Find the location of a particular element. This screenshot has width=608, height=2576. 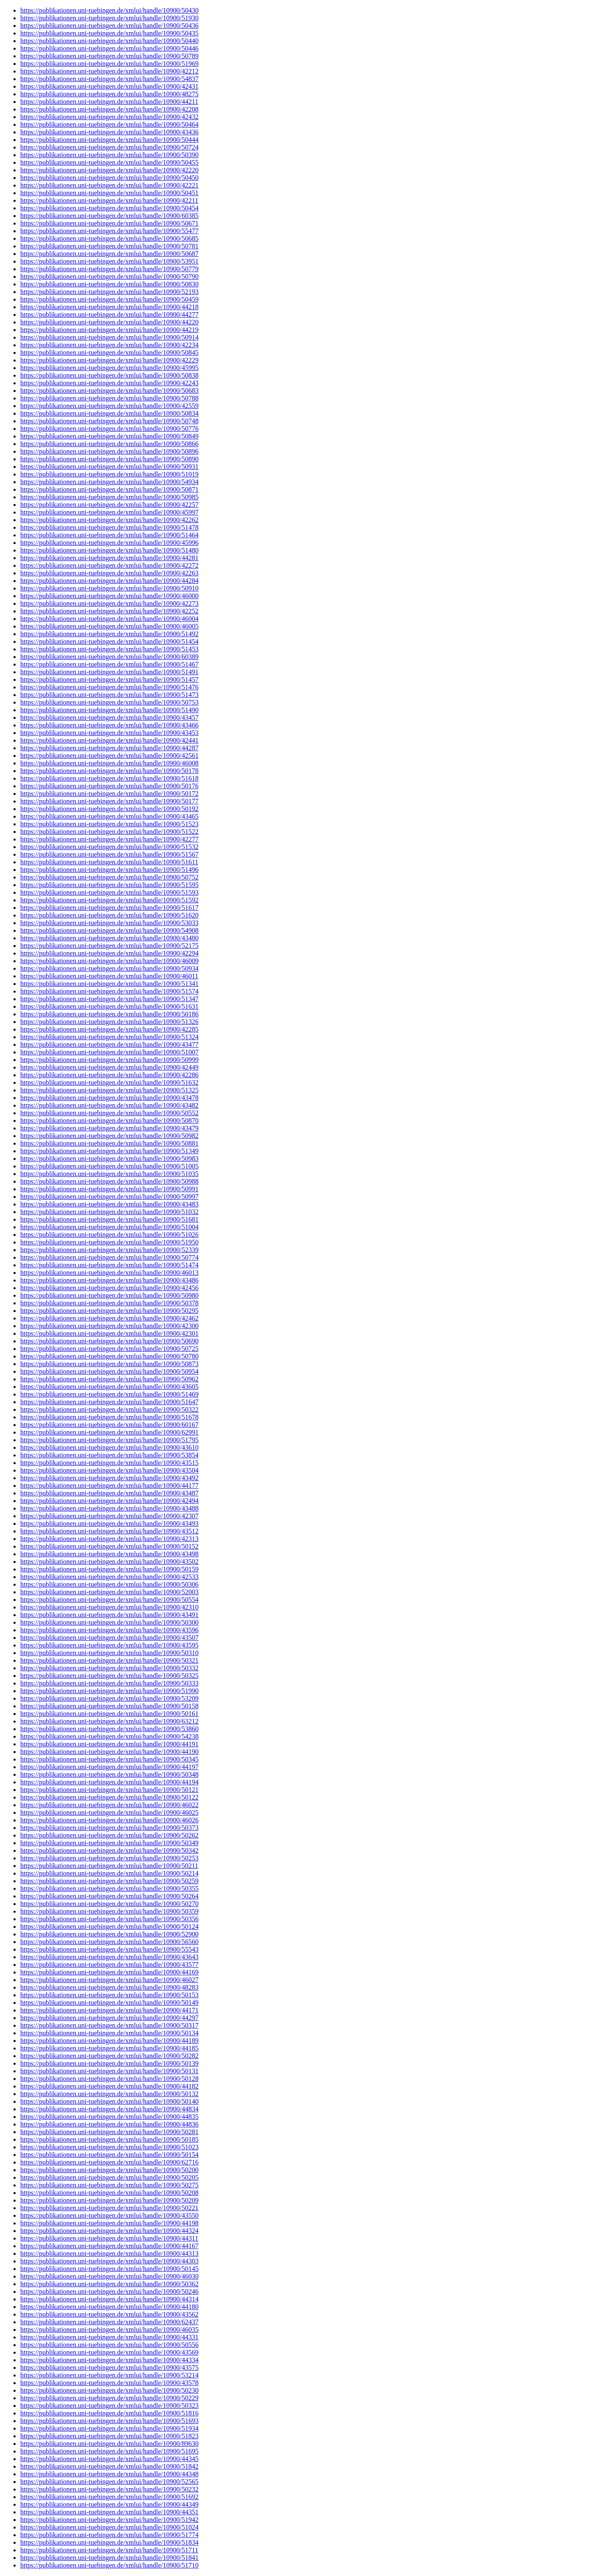

https://publikationen.uni-tuebingen.de/xmlui/handle/10900/51774 is located at coordinates (109, 2534).